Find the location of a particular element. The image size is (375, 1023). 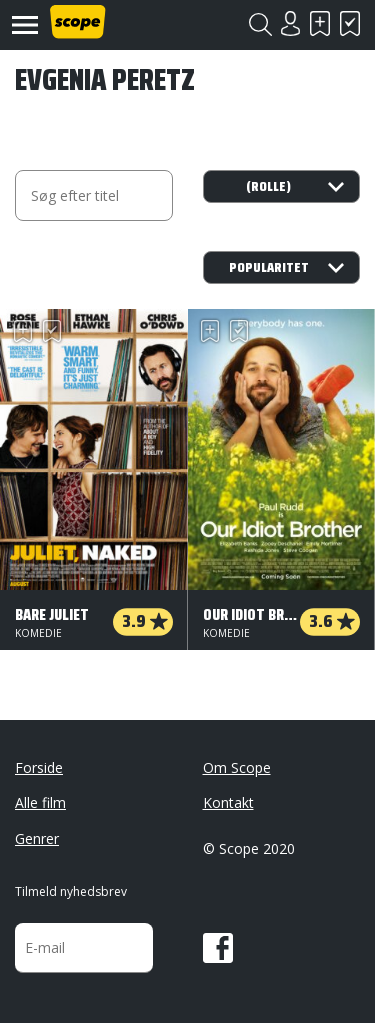

Genrer is located at coordinates (37, 838).